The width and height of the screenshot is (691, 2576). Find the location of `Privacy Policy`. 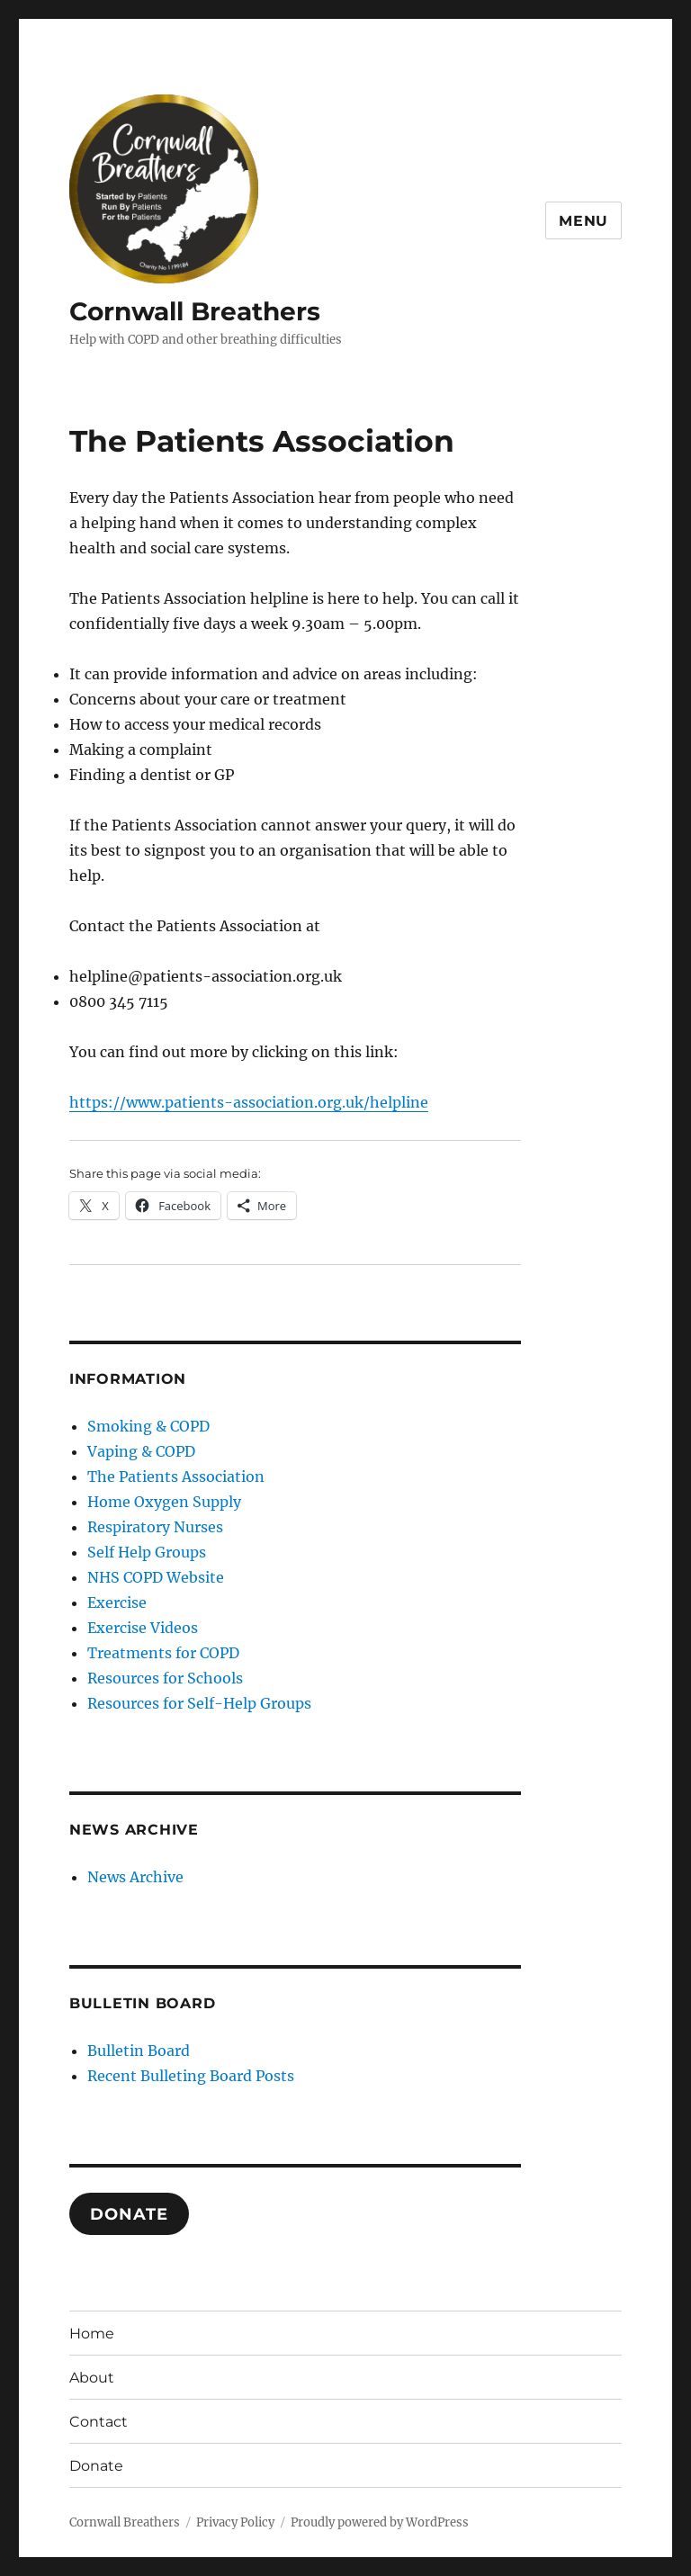

Privacy Policy is located at coordinates (235, 2522).